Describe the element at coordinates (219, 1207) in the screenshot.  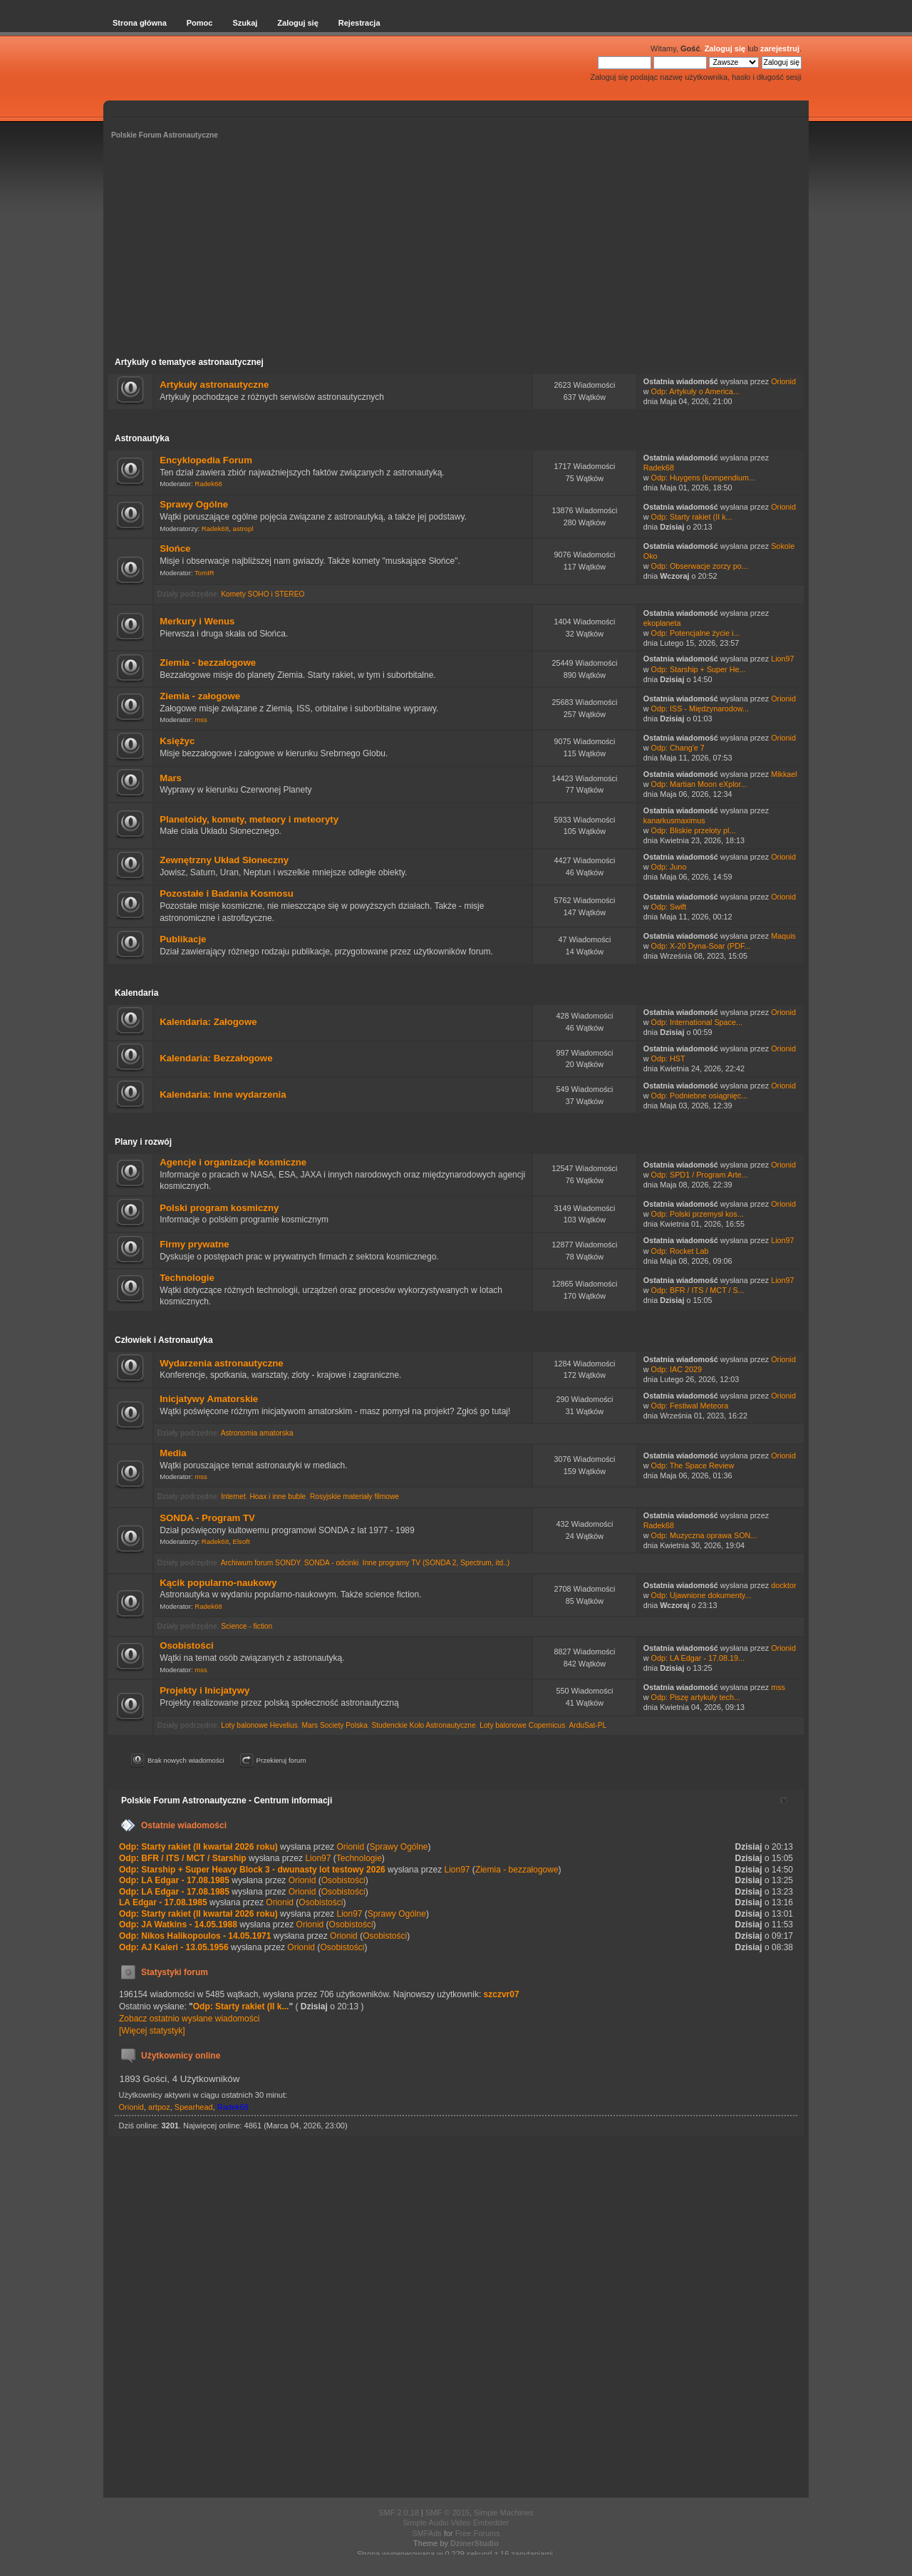
I see `Polski program kosmiczny` at that location.